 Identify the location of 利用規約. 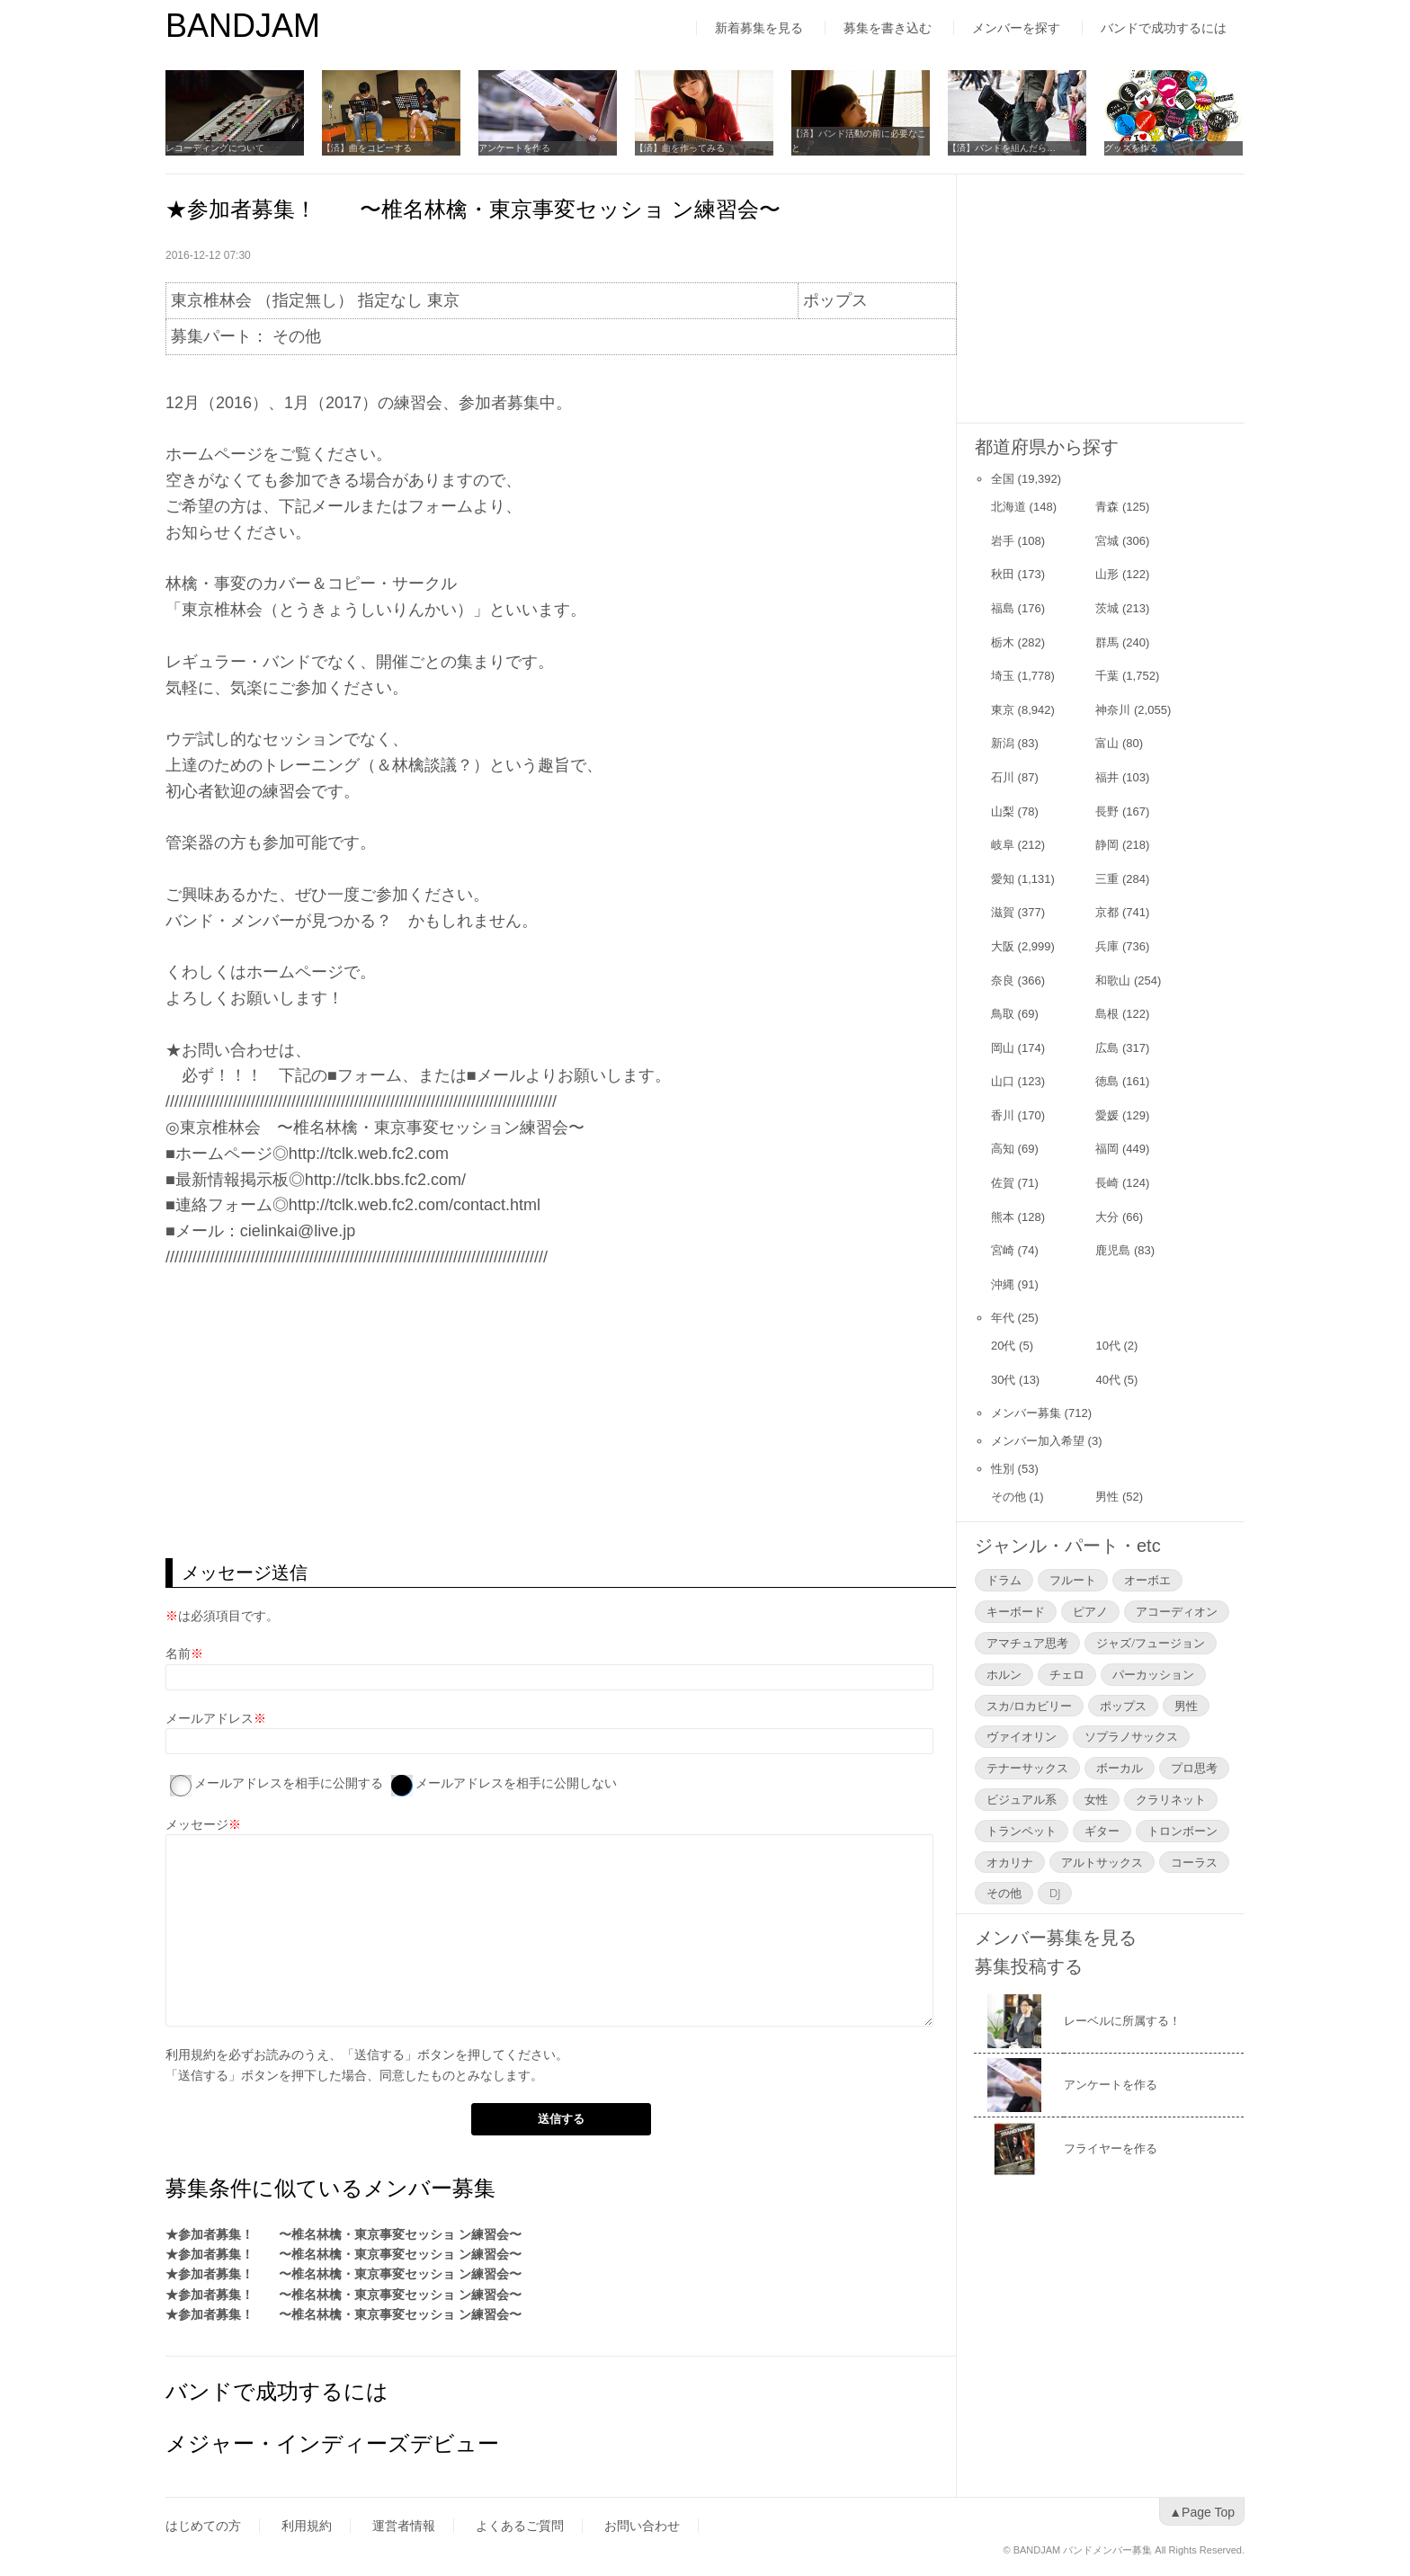
(190, 2054).